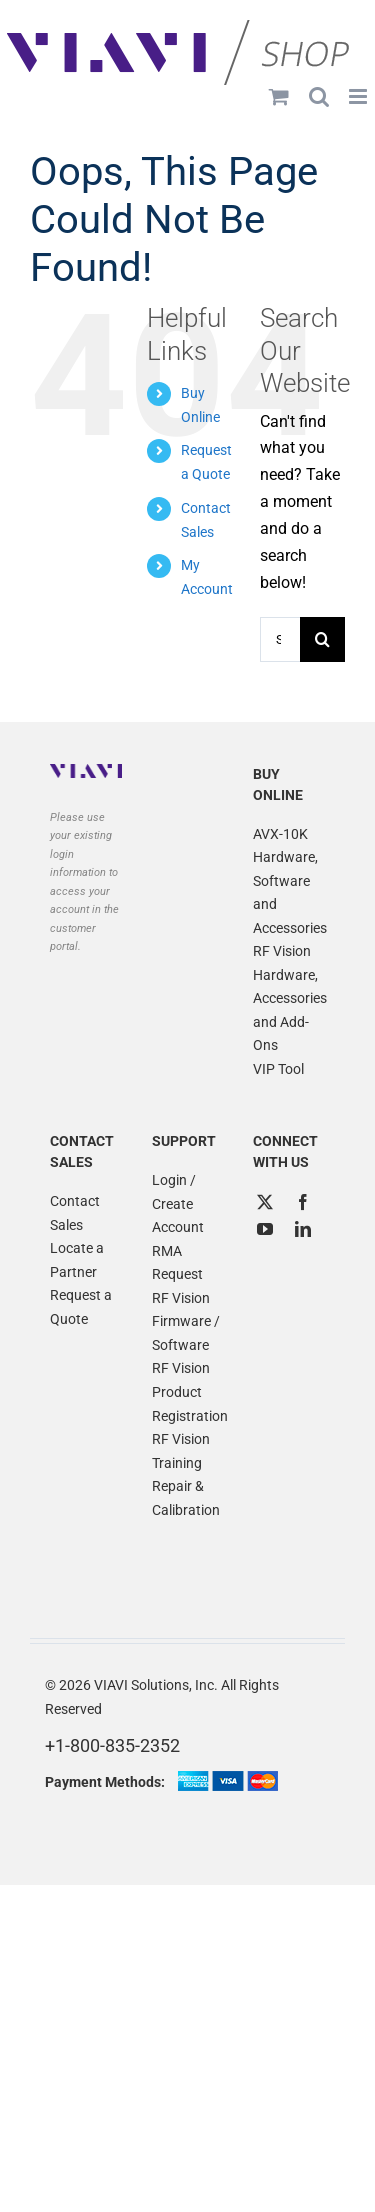 Image resolution: width=375 pixels, height=2212 pixels. What do you see at coordinates (265, 1229) in the screenshot?
I see `[YouTube]` at bounding box center [265, 1229].